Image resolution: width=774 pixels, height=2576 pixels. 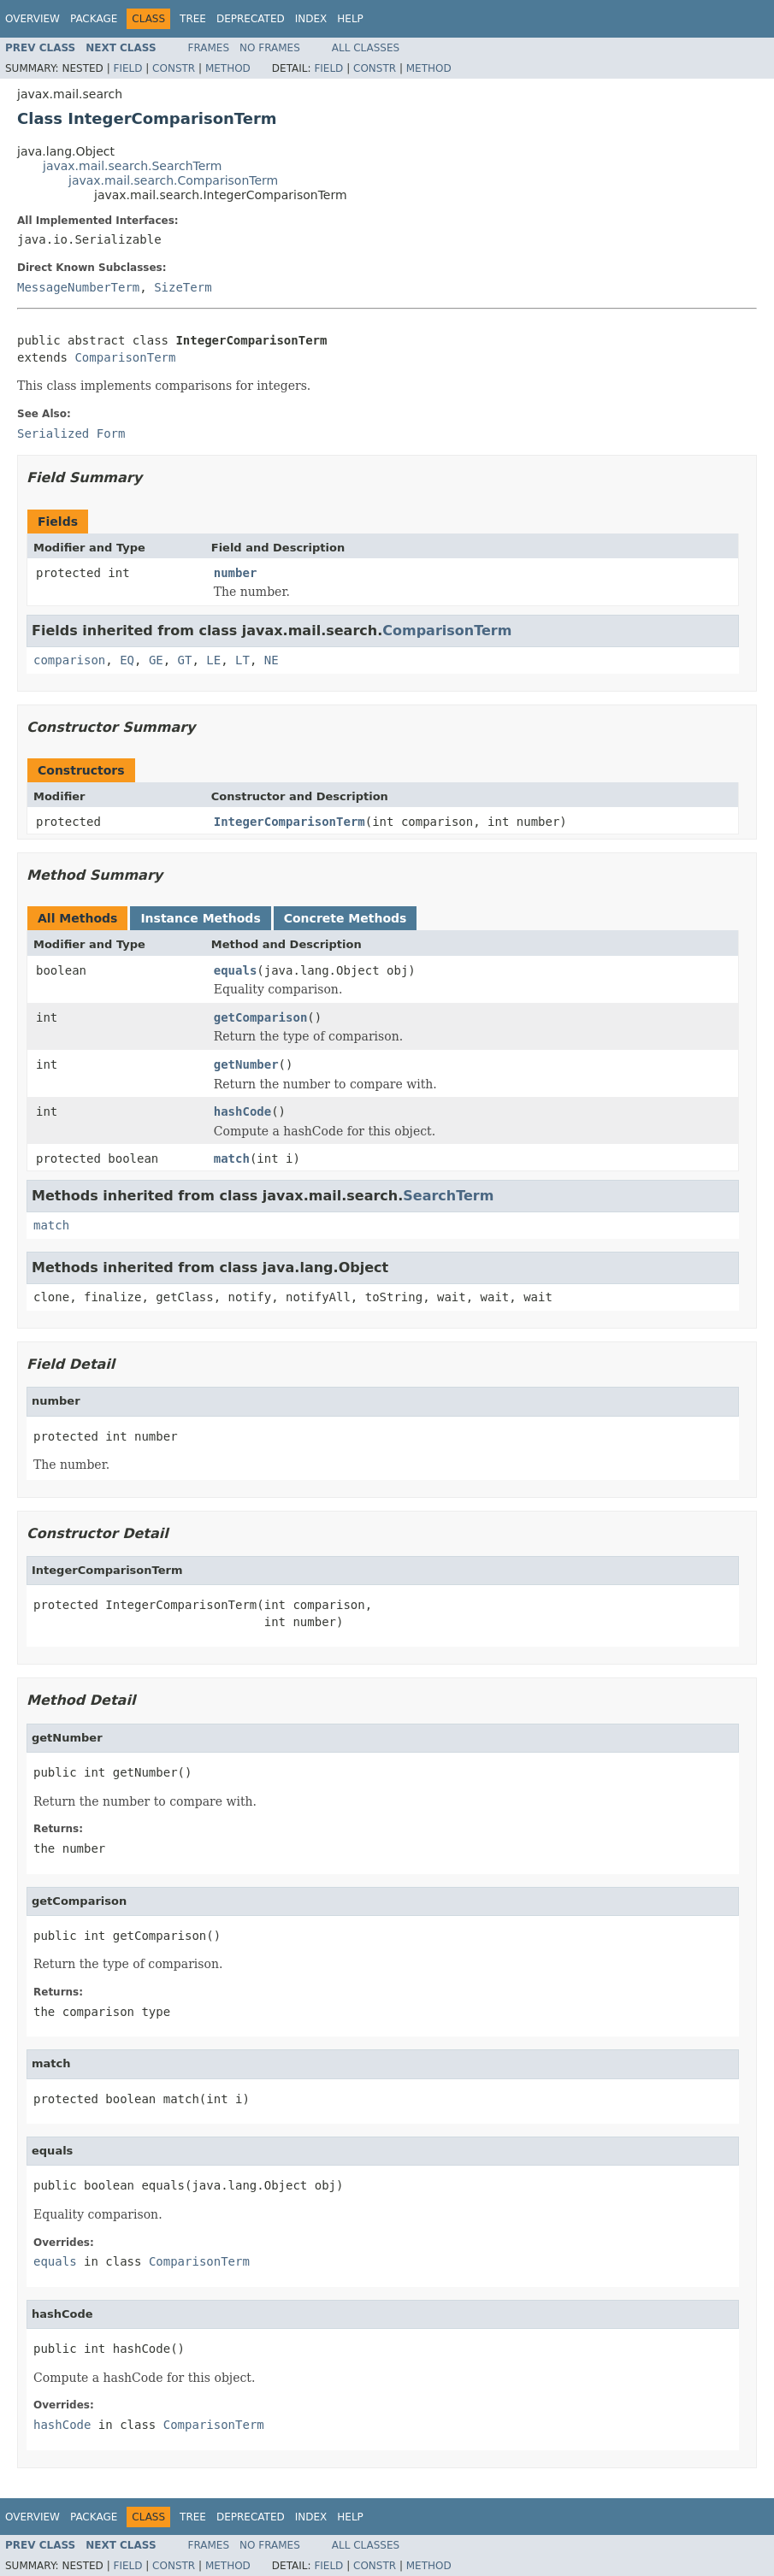 What do you see at coordinates (271, 660) in the screenshot?
I see `NE` at bounding box center [271, 660].